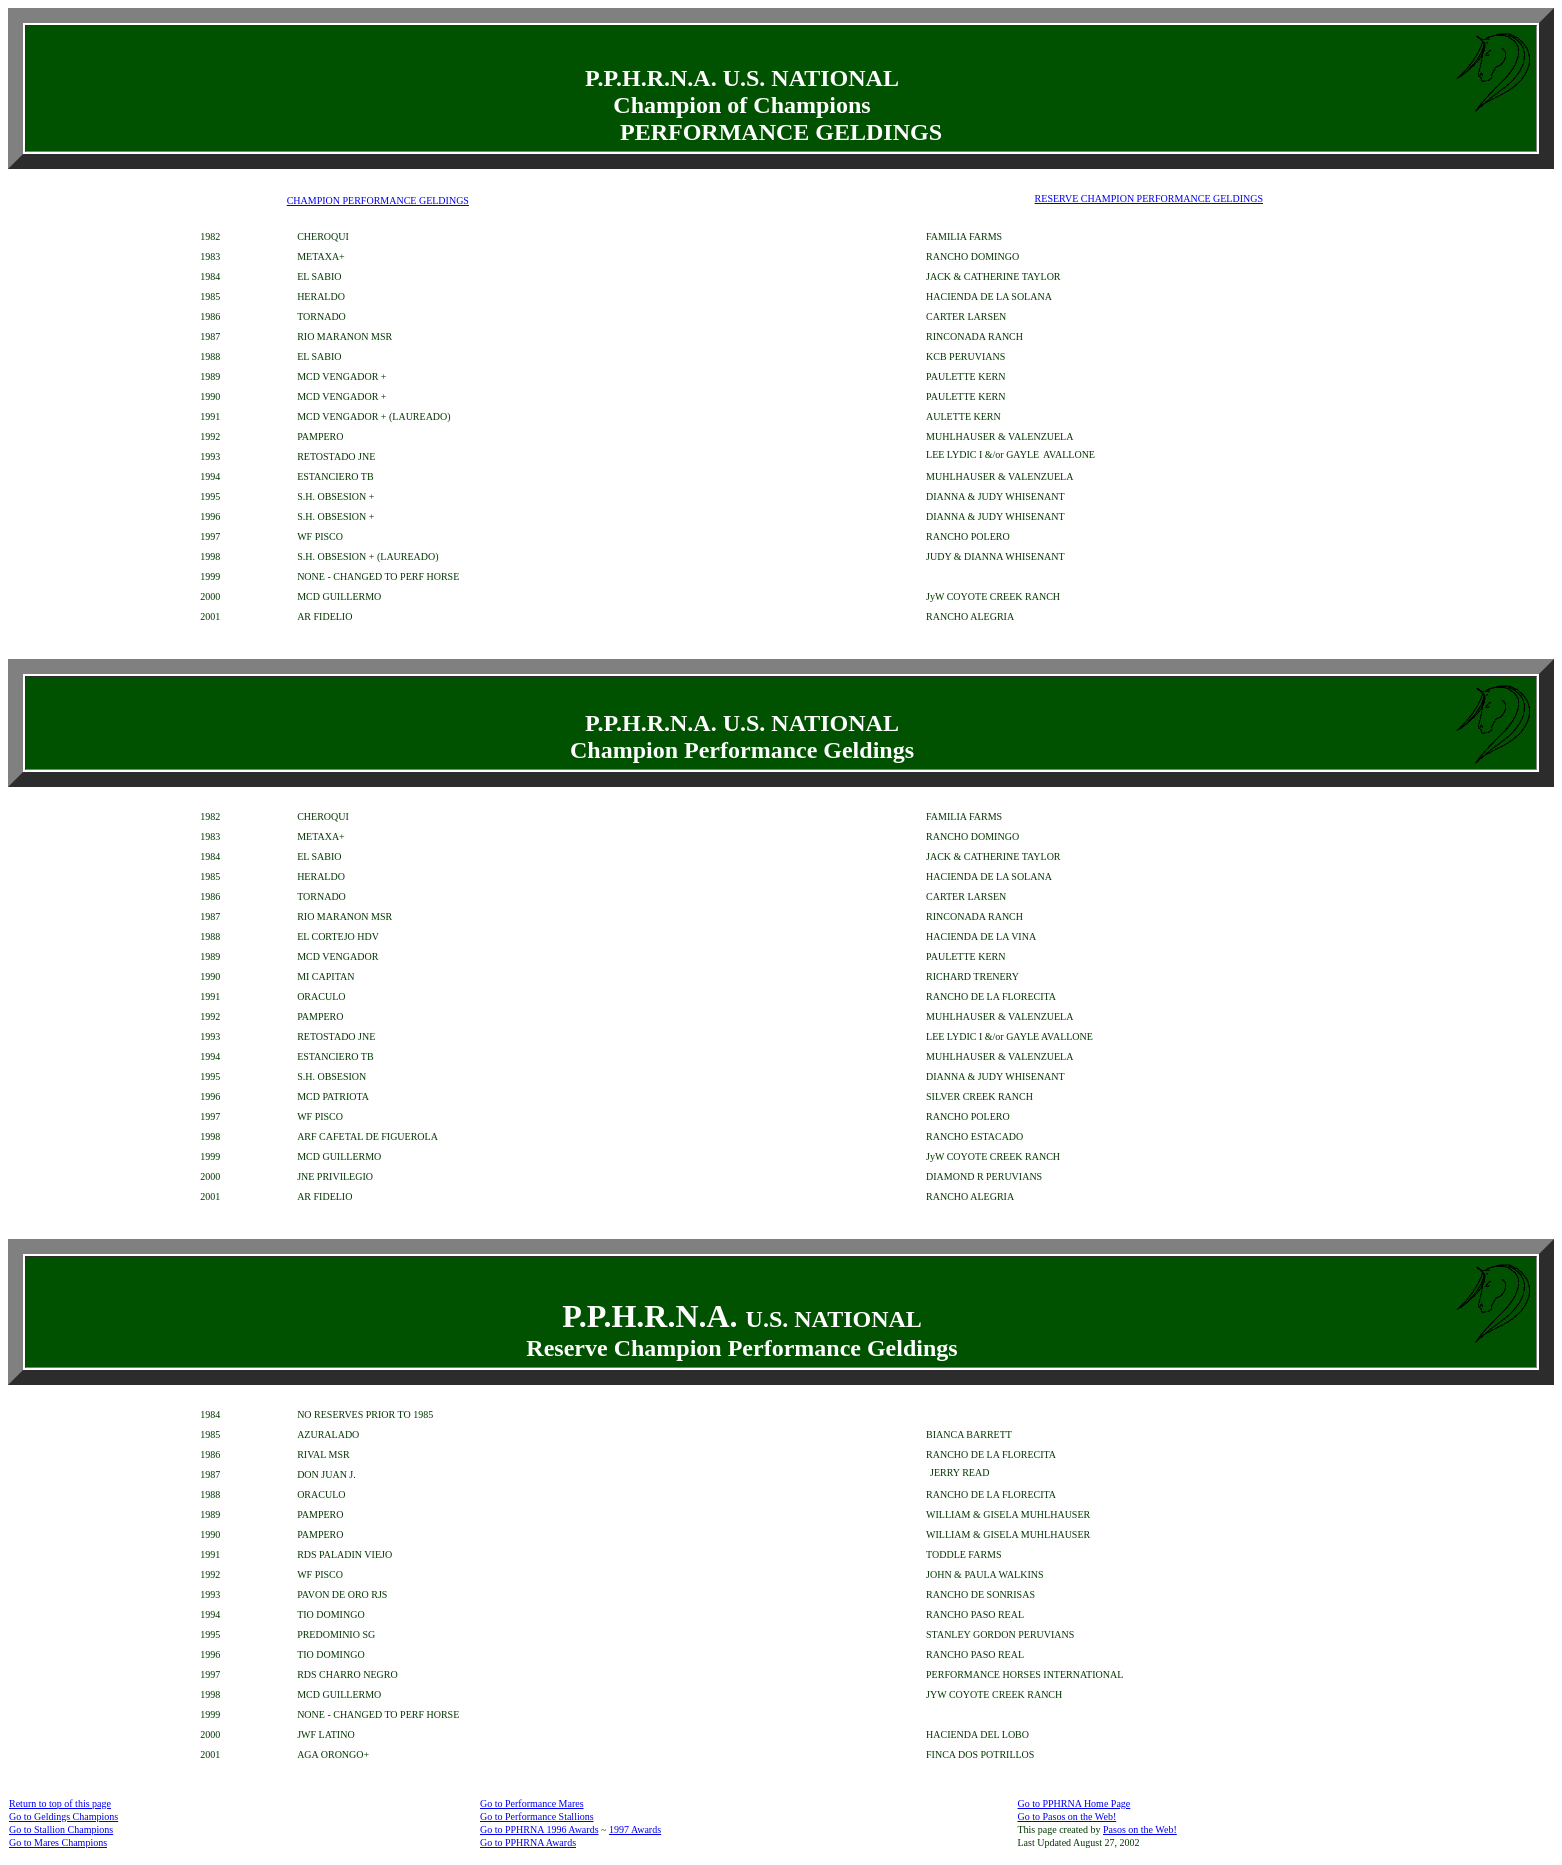 The width and height of the screenshot is (1562, 1865). Describe the element at coordinates (532, 1803) in the screenshot. I see `Go to Performance Mares` at that location.